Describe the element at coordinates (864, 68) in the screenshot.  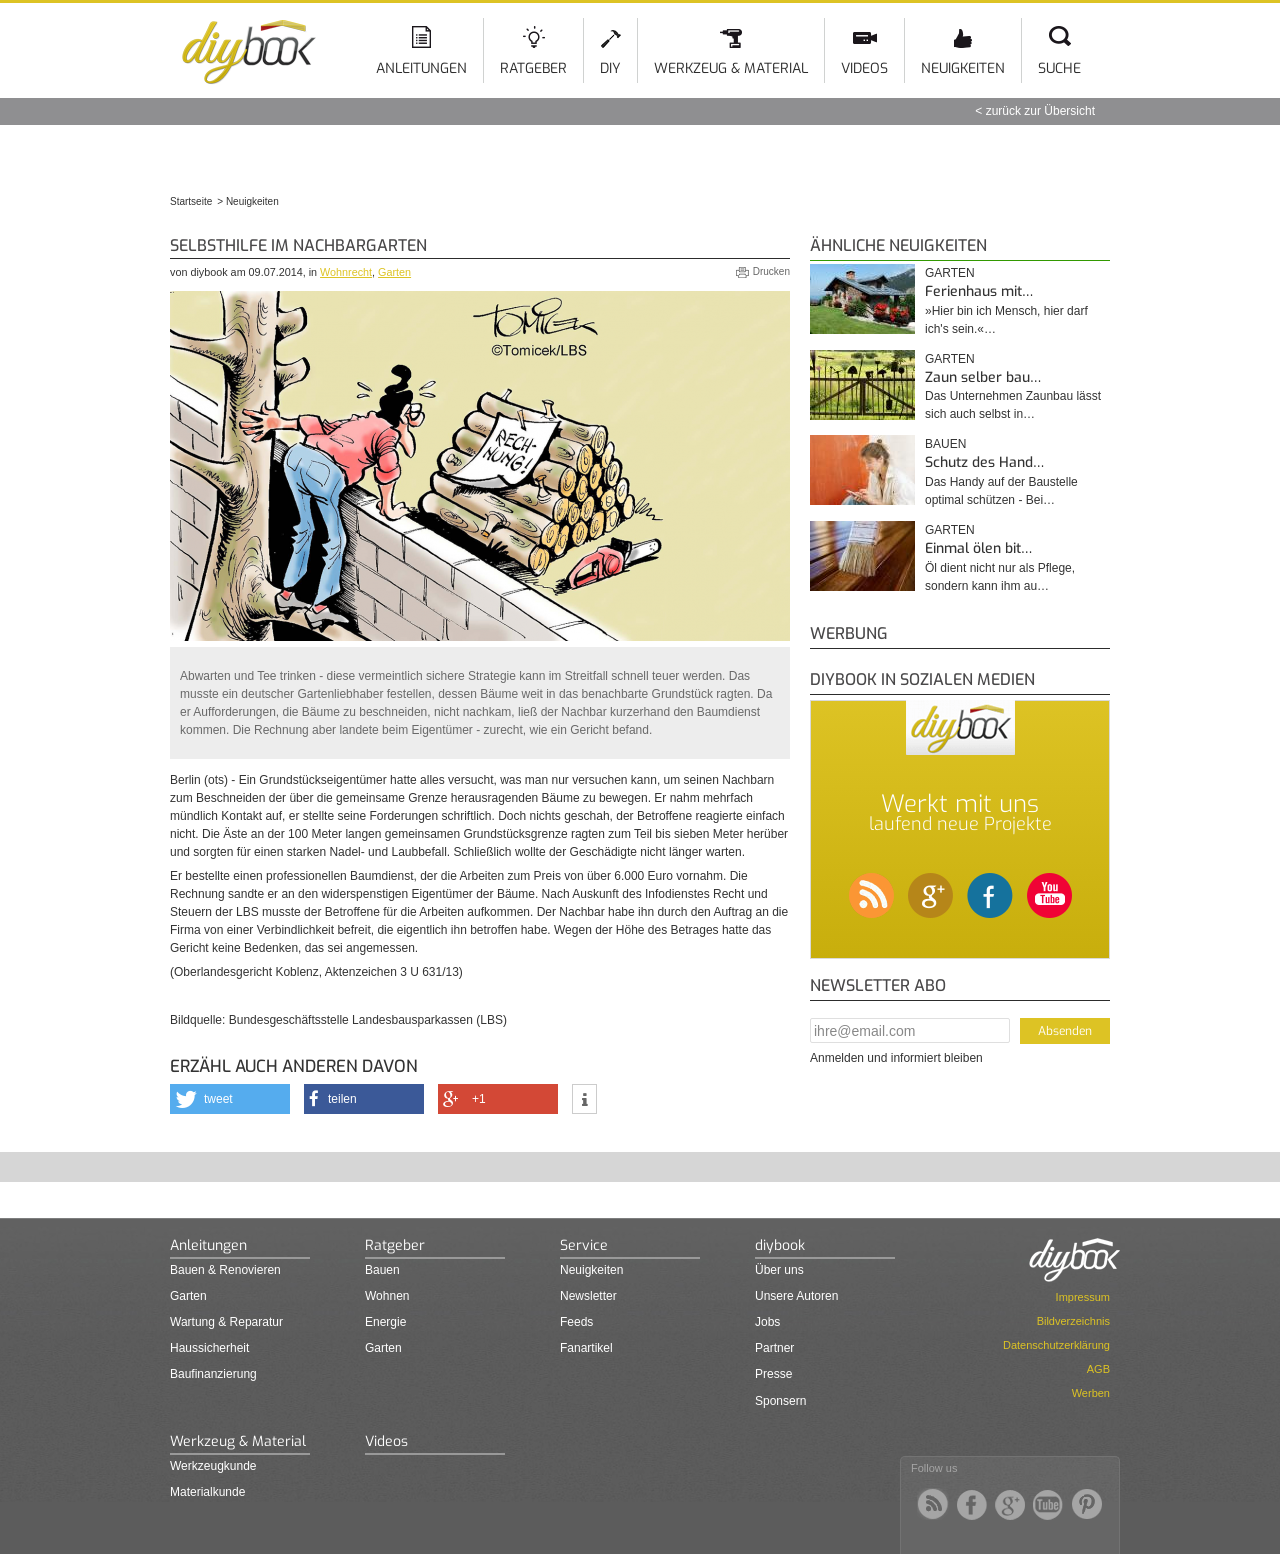
I see `Videos` at that location.